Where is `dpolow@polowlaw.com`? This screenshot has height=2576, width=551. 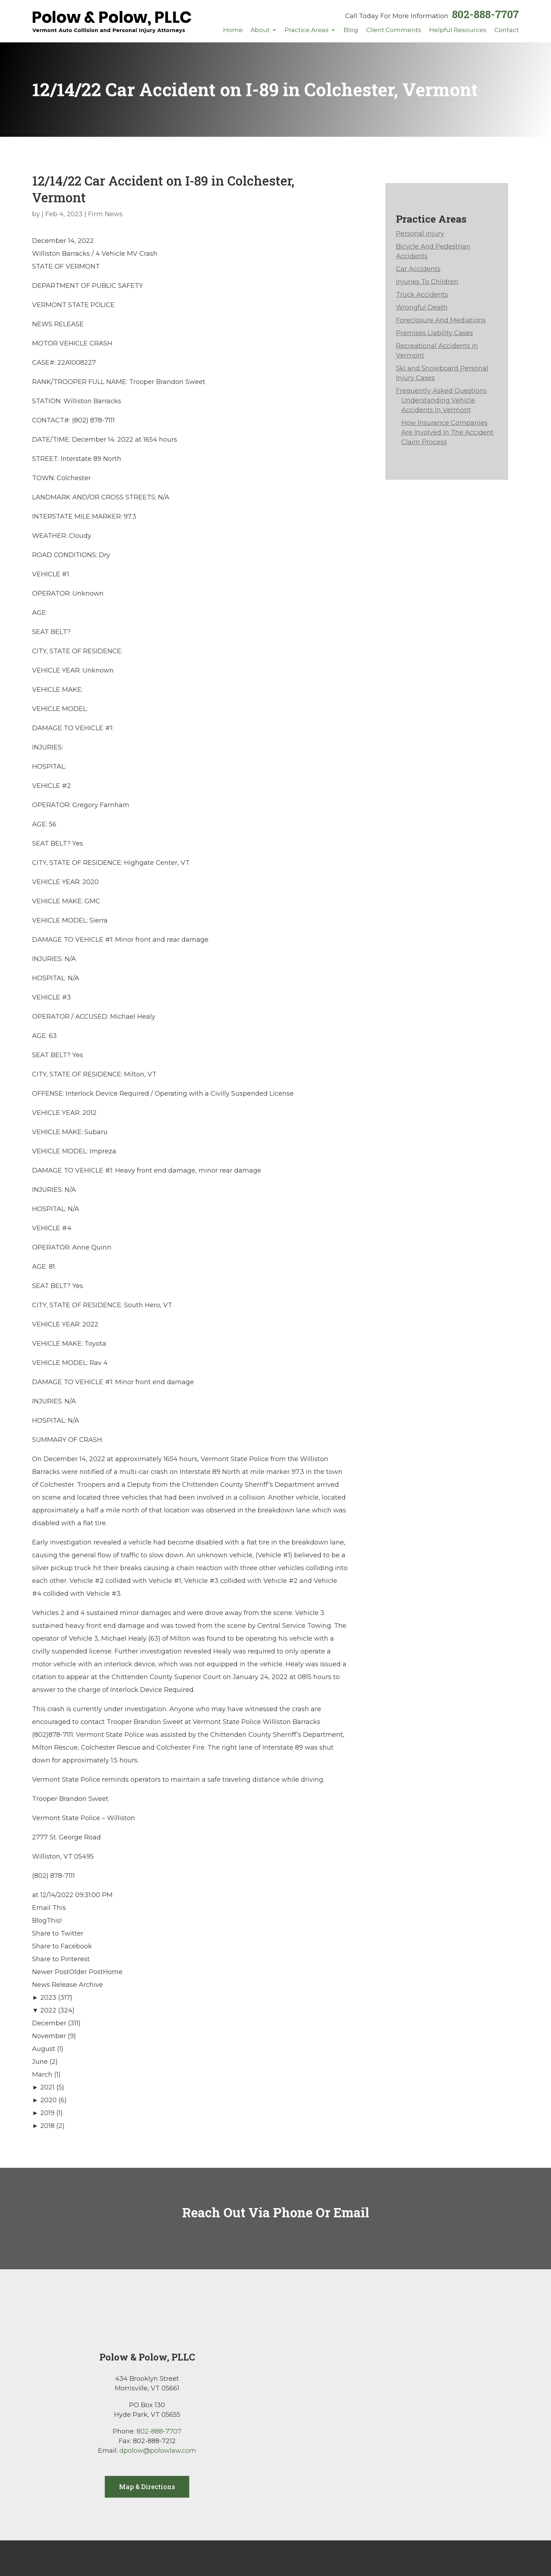 dpolow@polowlaw.com is located at coordinates (157, 2451).